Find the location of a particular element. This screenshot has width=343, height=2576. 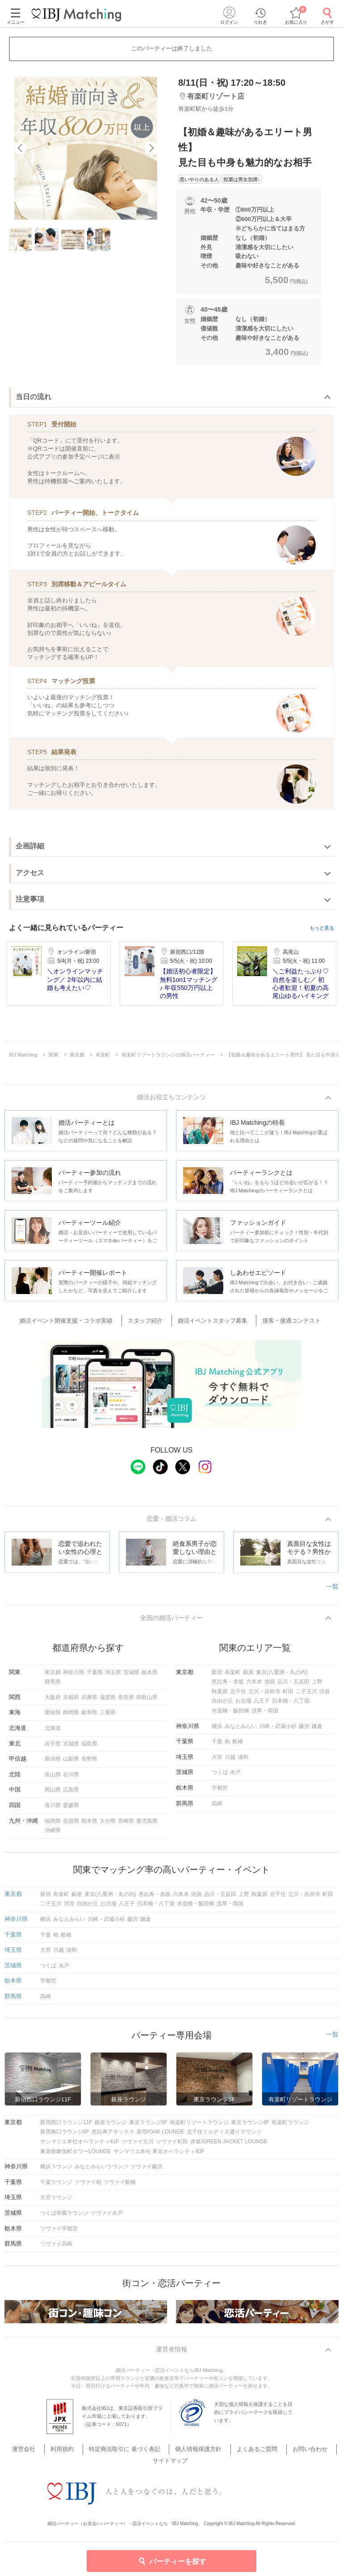

広島県 is located at coordinates (71, 1794).